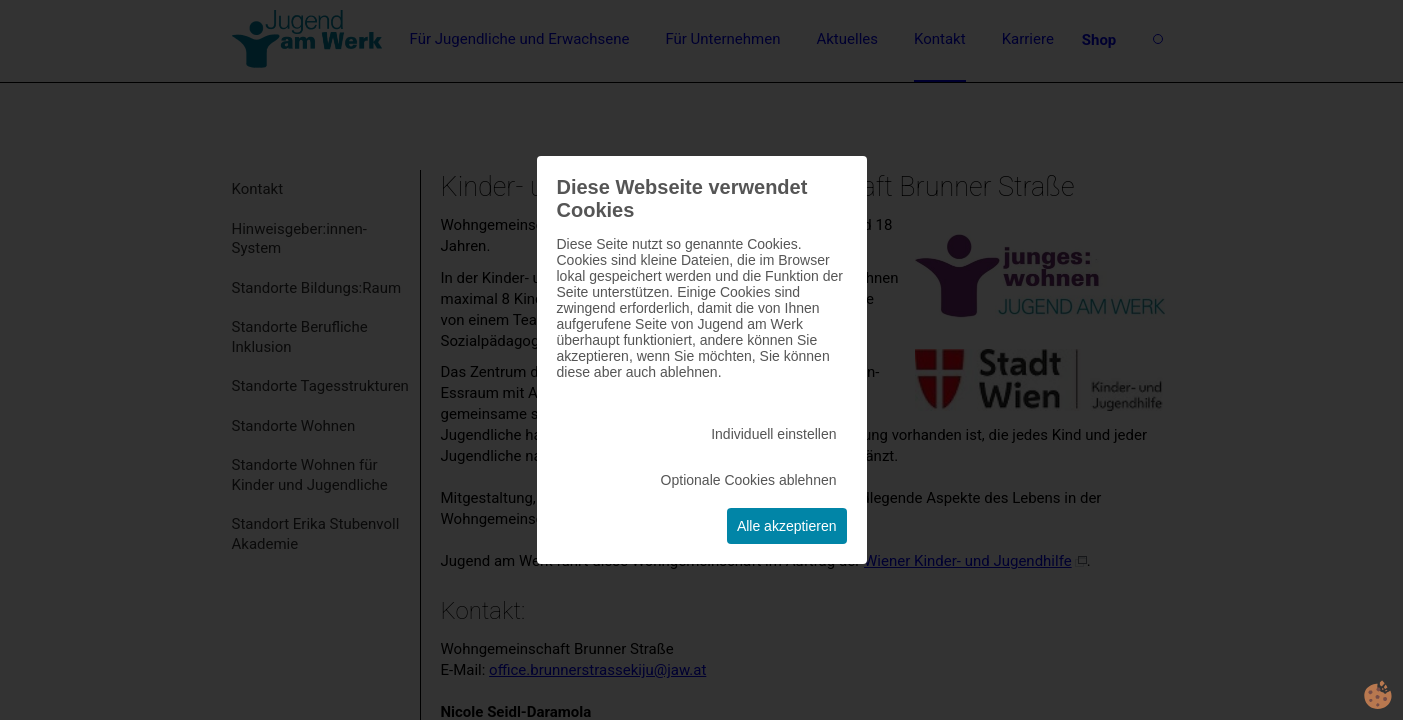 The image size is (1403, 720). What do you see at coordinates (773, 434) in the screenshot?
I see `Individuell einstellen` at bounding box center [773, 434].